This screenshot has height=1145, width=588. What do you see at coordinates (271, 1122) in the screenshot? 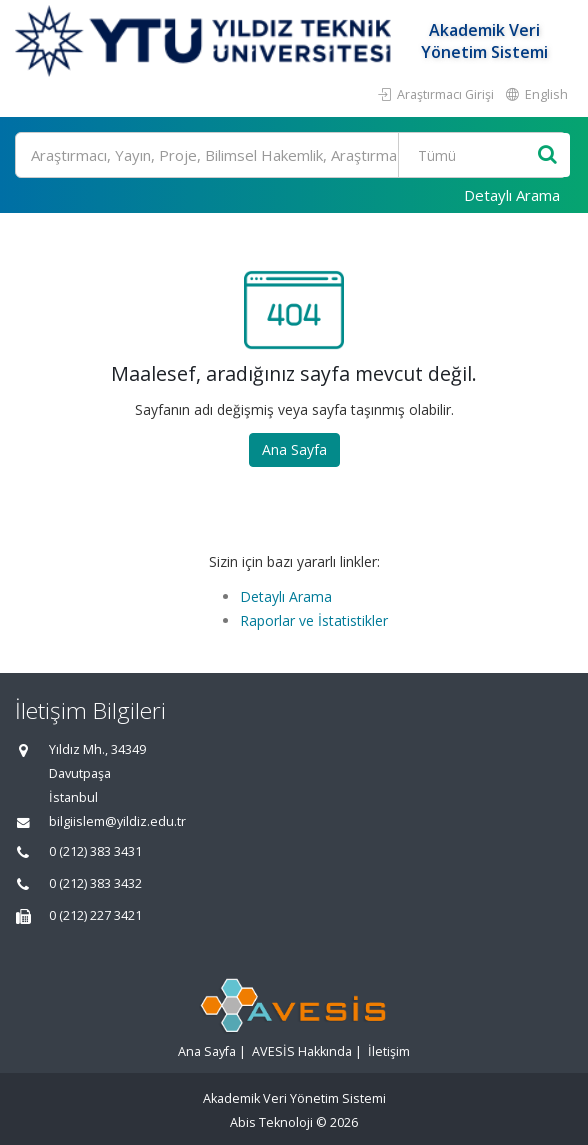
I see `Abis Teknoloji` at bounding box center [271, 1122].